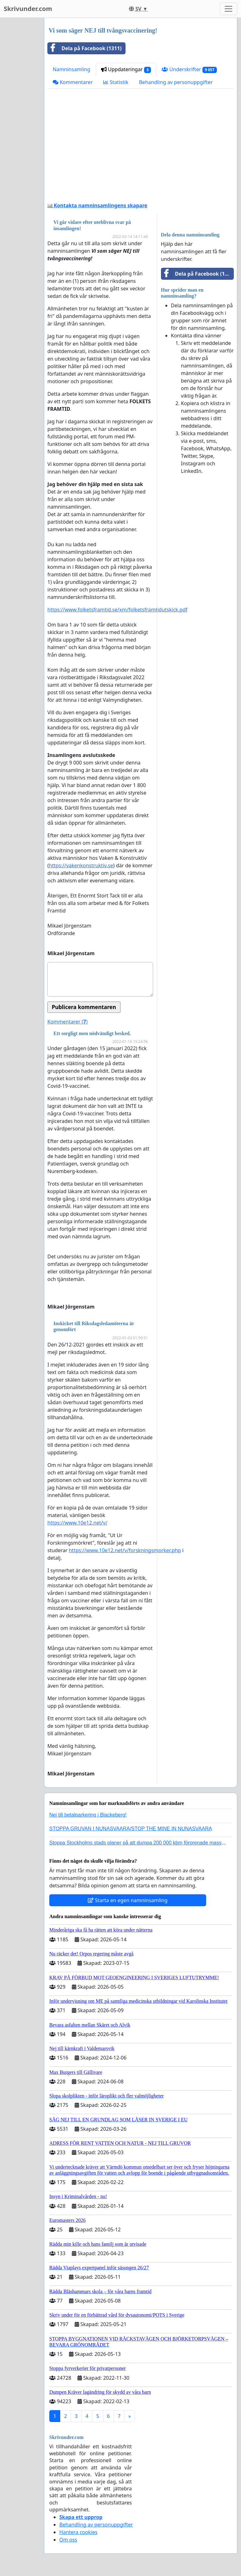 This screenshot has height=2576, width=241. Describe the element at coordinates (78, 2532) in the screenshot. I see `Hantera cookies` at that location.